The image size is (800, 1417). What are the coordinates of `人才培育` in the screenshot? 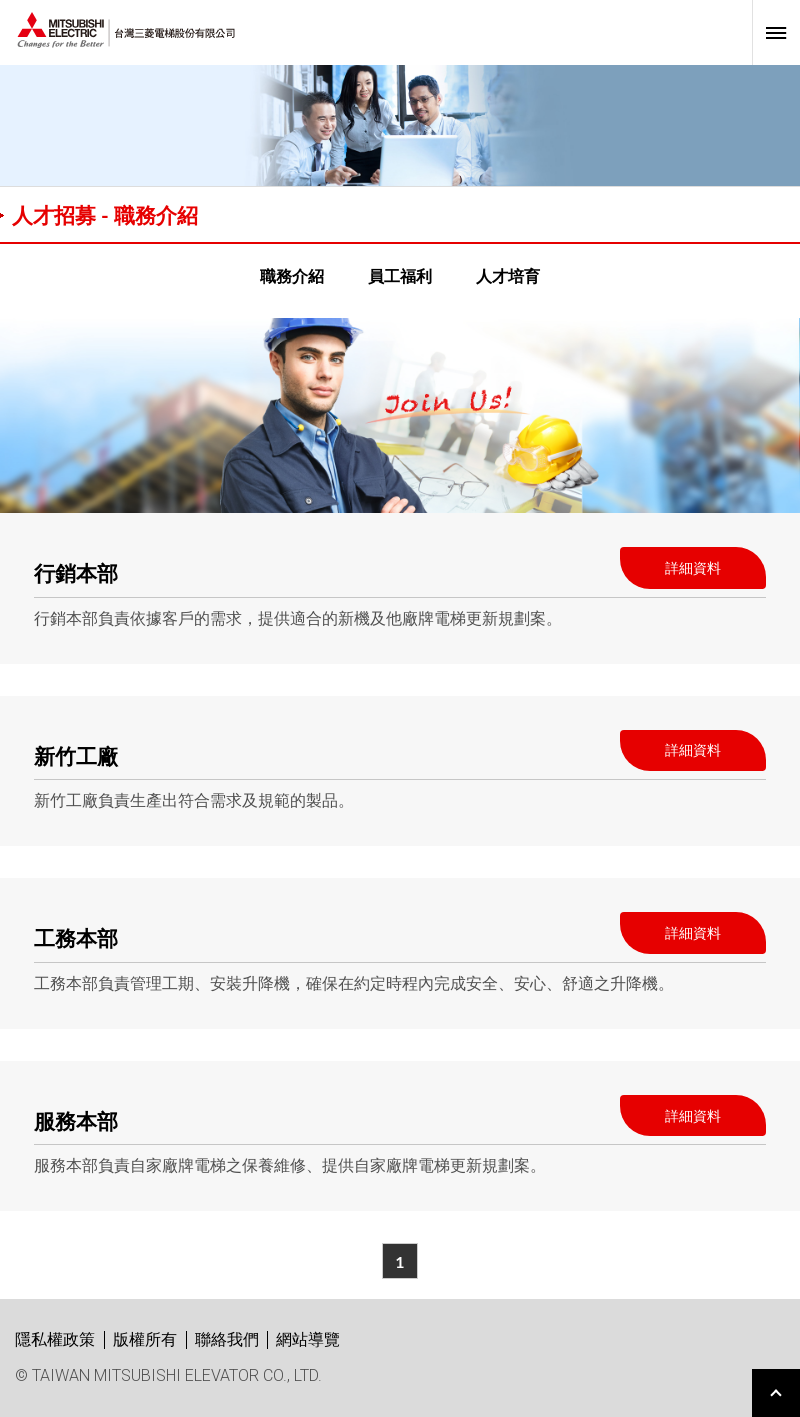 It's located at (508, 275).